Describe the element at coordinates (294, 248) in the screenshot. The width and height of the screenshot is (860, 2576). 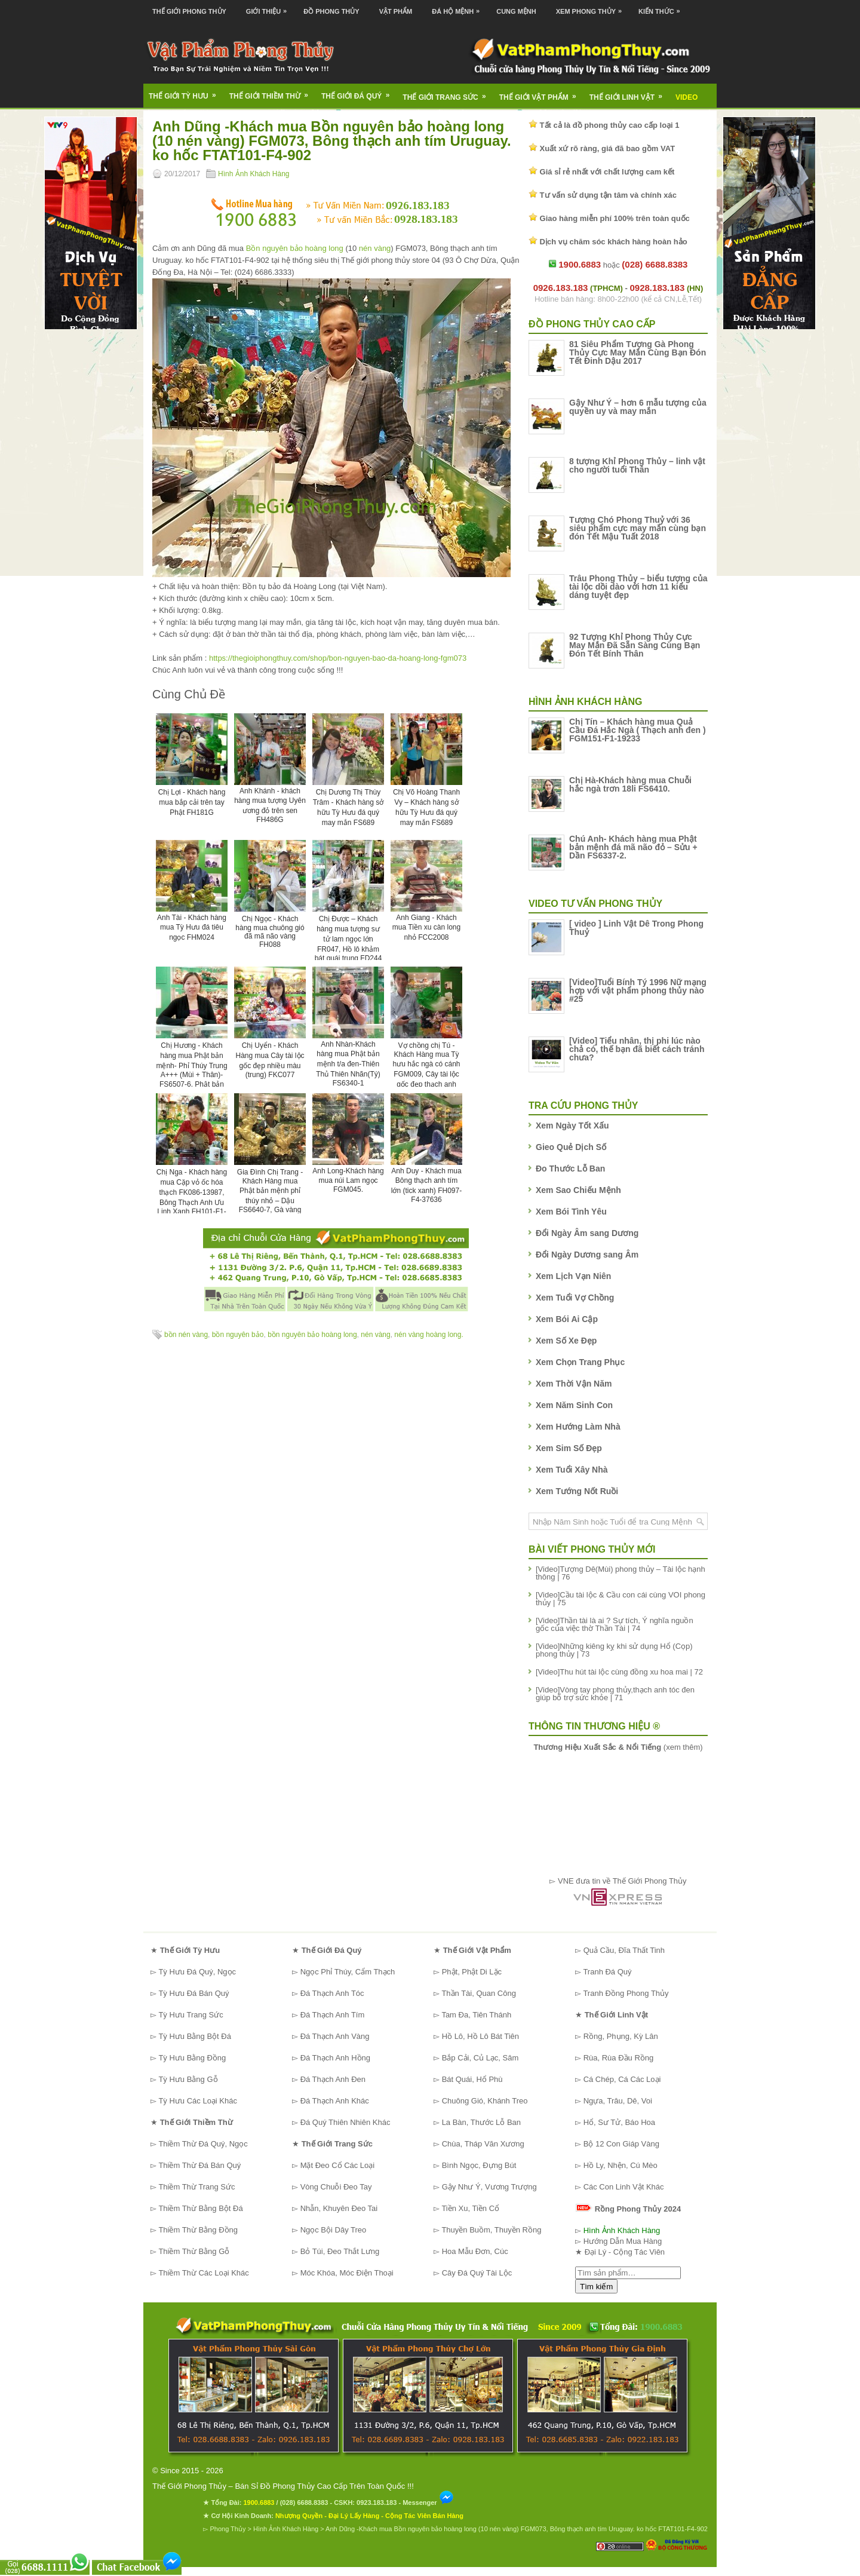
I see `Bồn nguyên bảo hoàng long` at that location.